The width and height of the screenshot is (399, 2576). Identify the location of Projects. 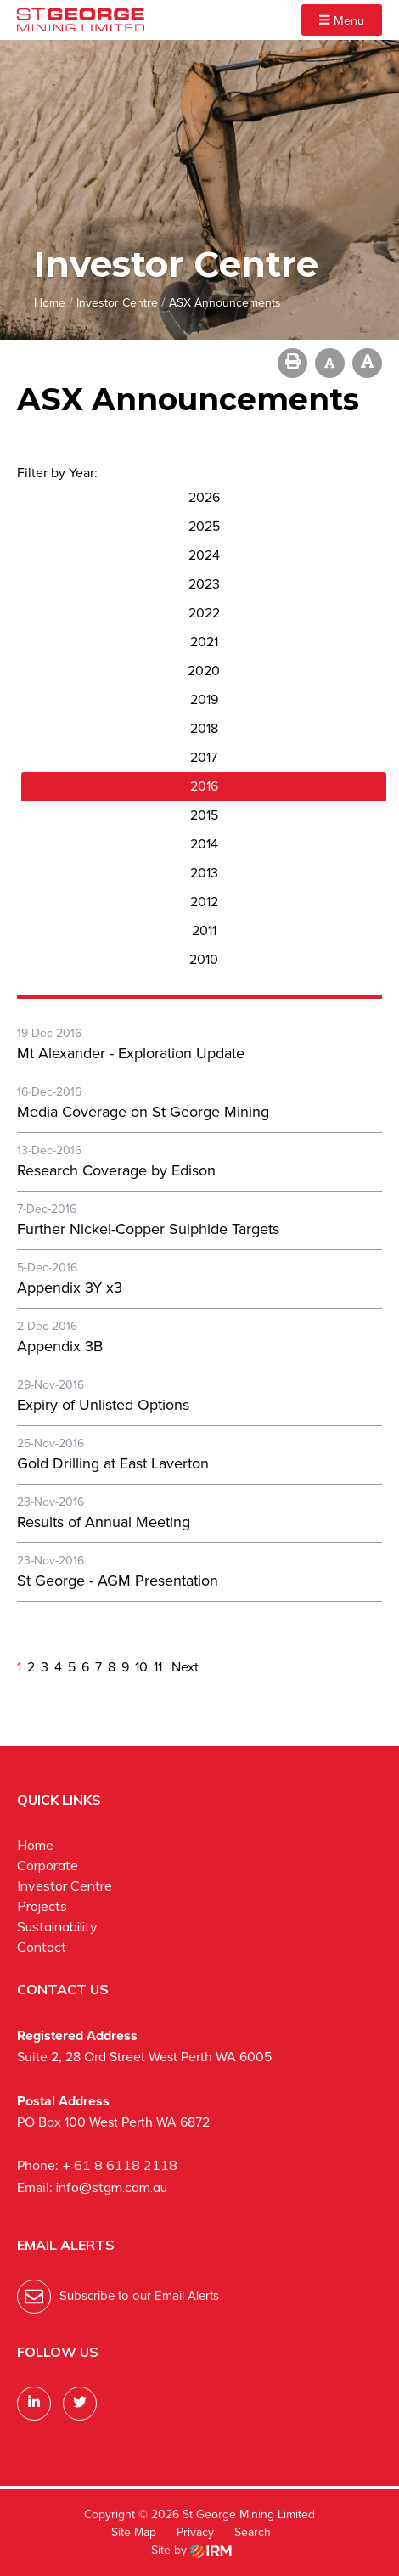
(42, 1905).